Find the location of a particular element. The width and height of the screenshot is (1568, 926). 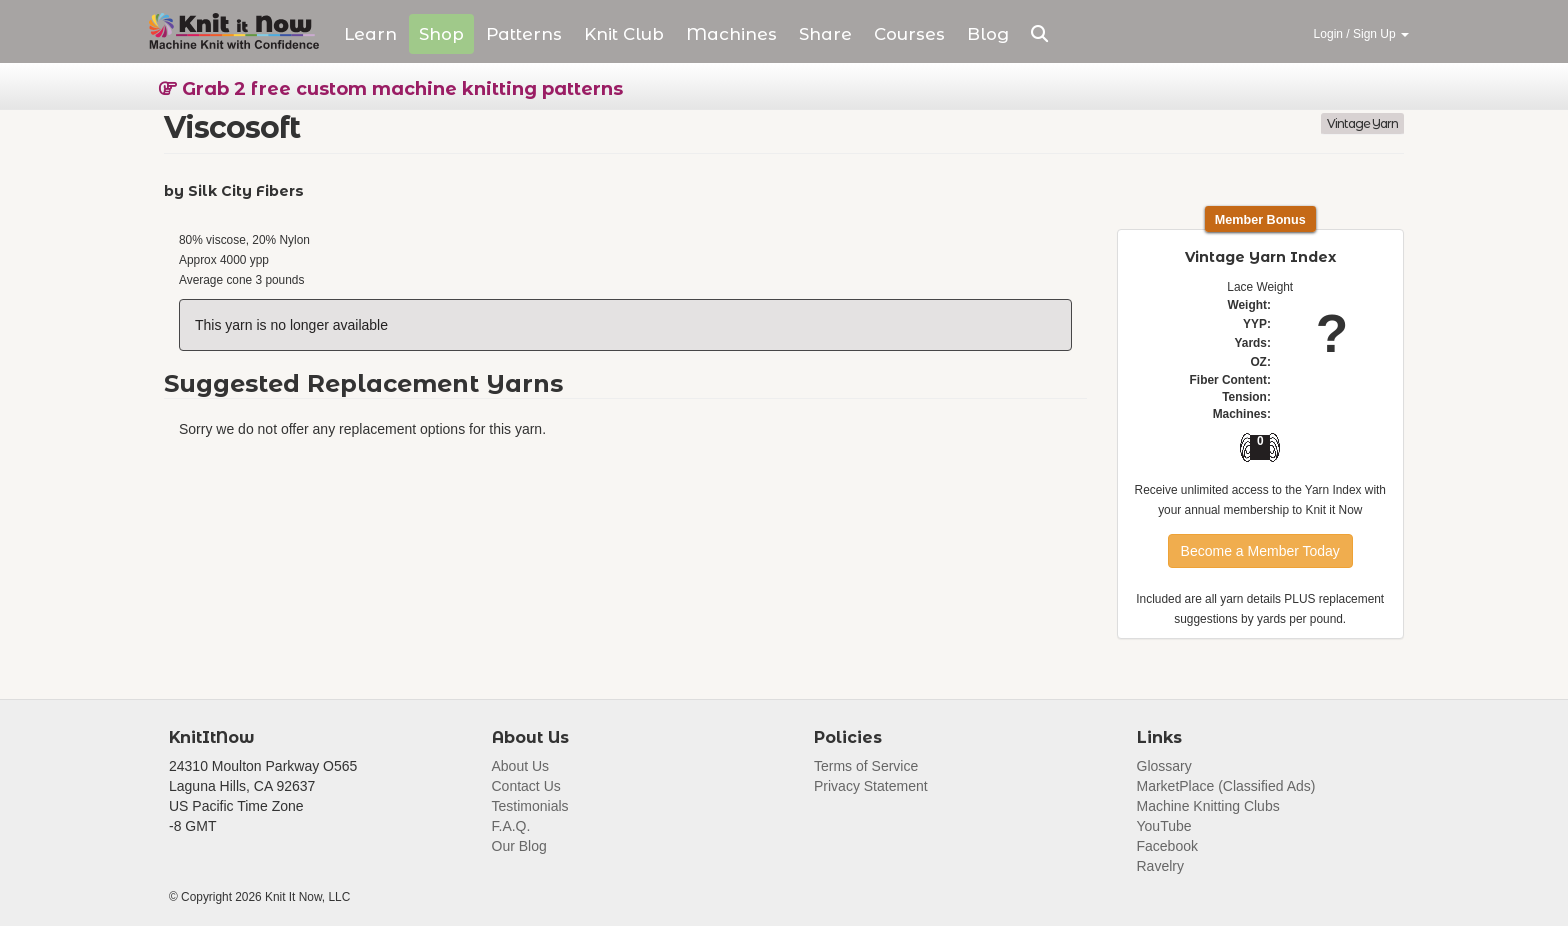

Privacy Statement is located at coordinates (871, 786).